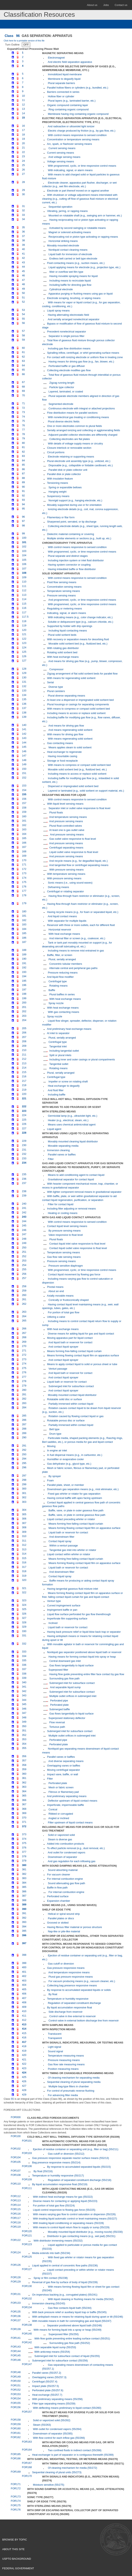 The width and height of the screenshot is (132, 2576). I want to click on 264, so click(24, 1316).